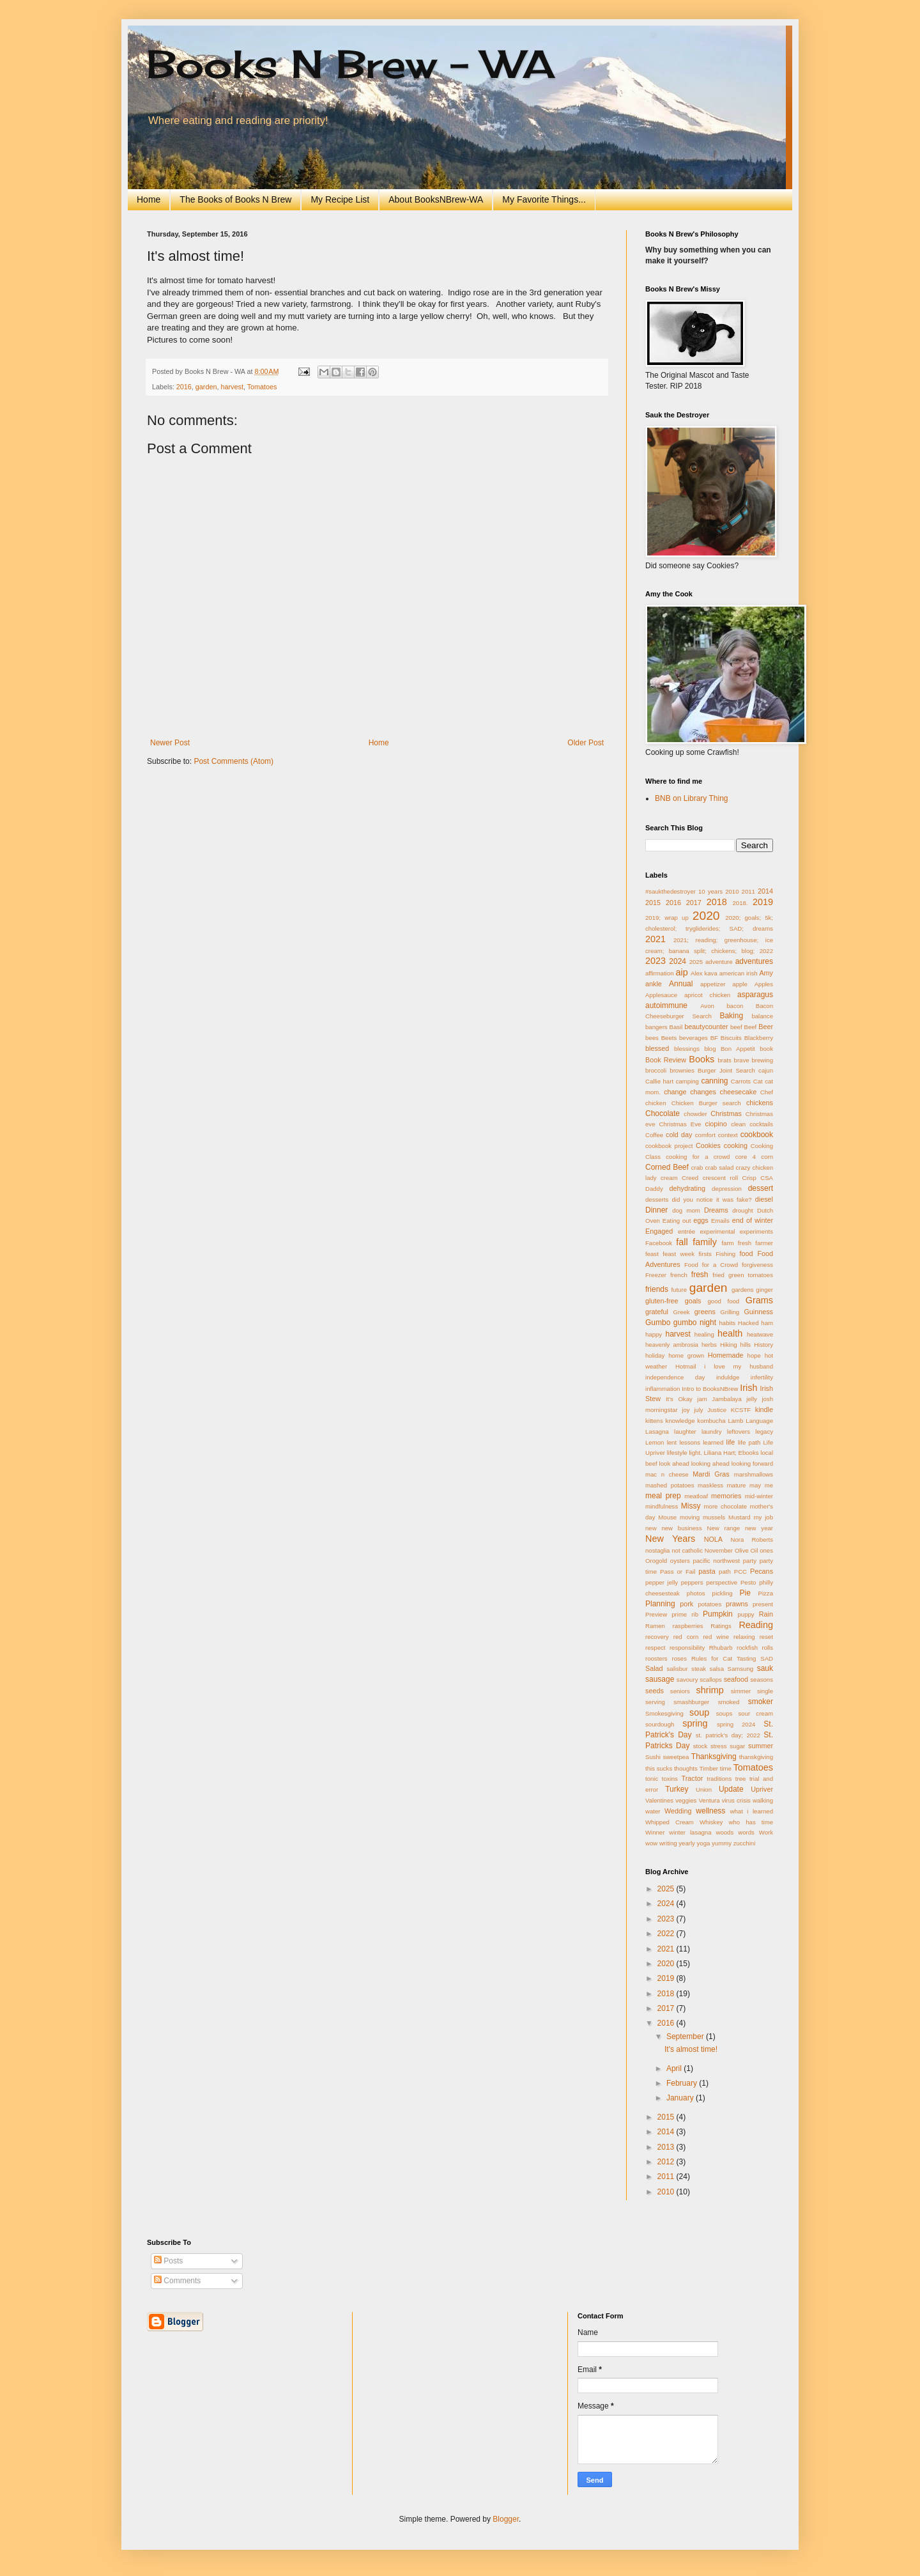 The height and width of the screenshot is (2576, 920). I want to click on Creed, so click(690, 1177).